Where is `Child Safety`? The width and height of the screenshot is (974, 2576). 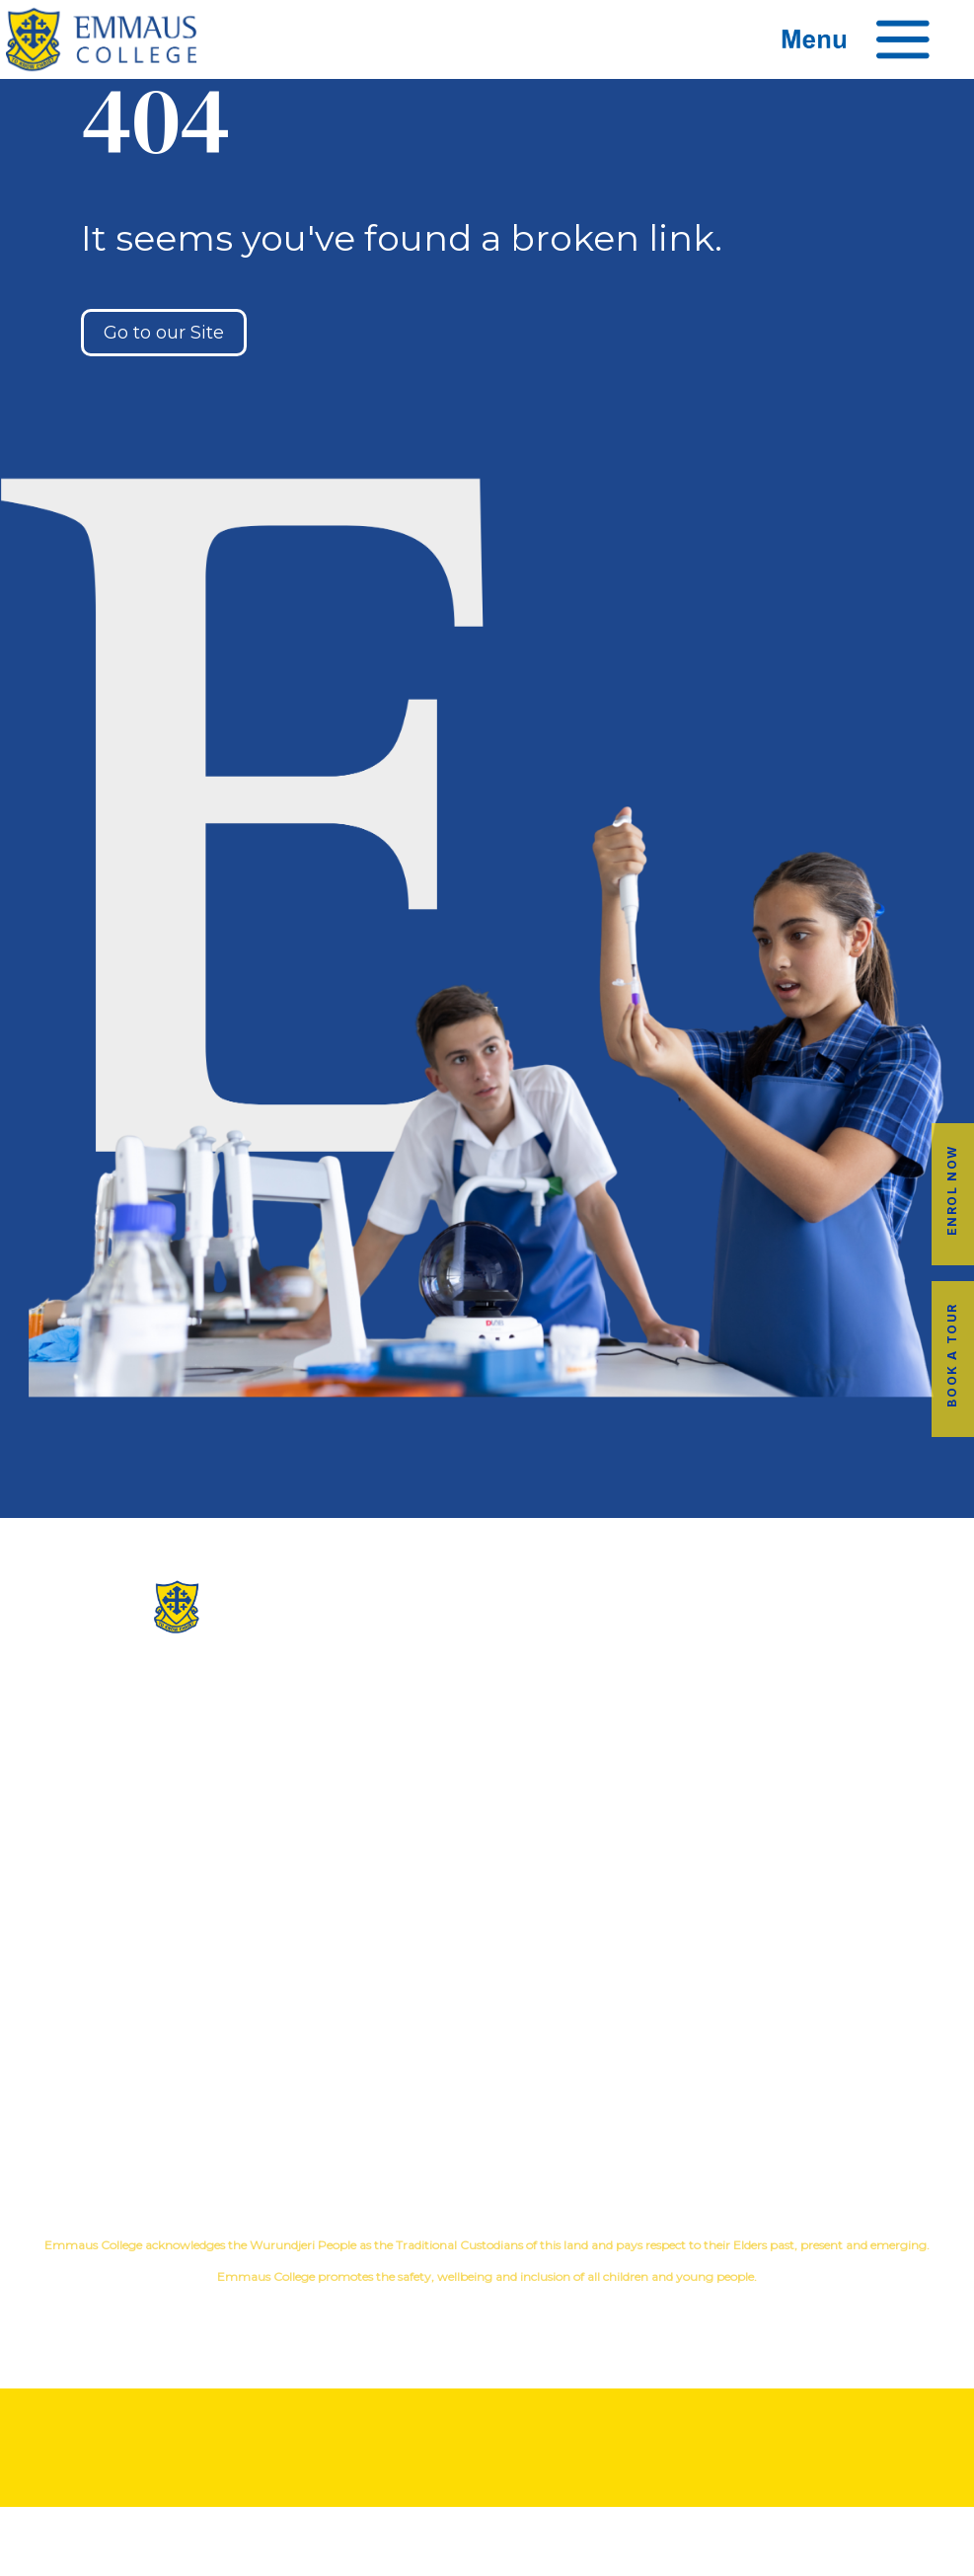 Child Safety is located at coordinates (812, 1814).